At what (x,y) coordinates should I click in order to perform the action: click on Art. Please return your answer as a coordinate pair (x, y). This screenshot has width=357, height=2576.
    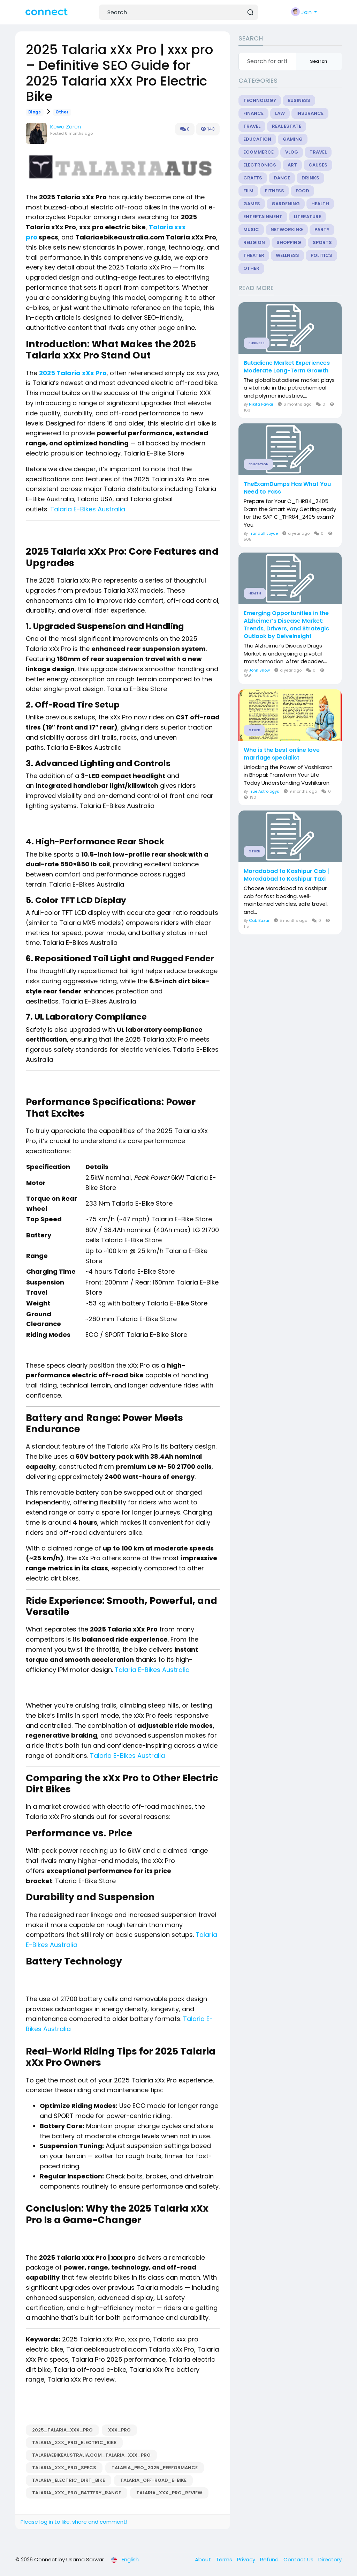
    Looking at the image, I should click on (292, 165).